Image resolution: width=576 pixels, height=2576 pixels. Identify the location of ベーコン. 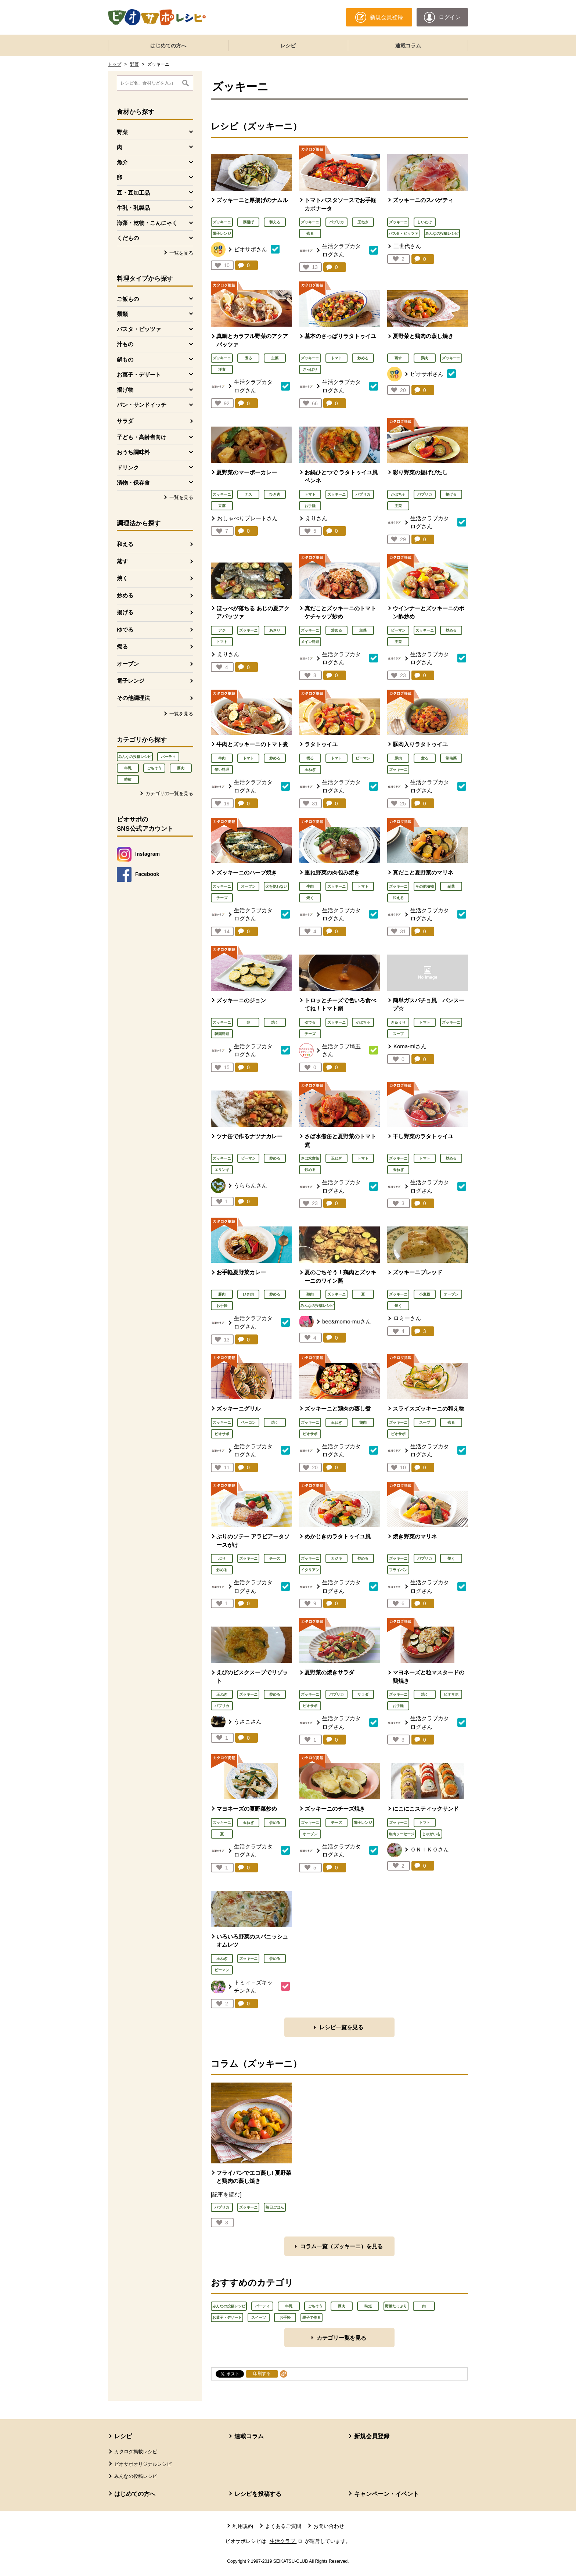
(248, 1422).